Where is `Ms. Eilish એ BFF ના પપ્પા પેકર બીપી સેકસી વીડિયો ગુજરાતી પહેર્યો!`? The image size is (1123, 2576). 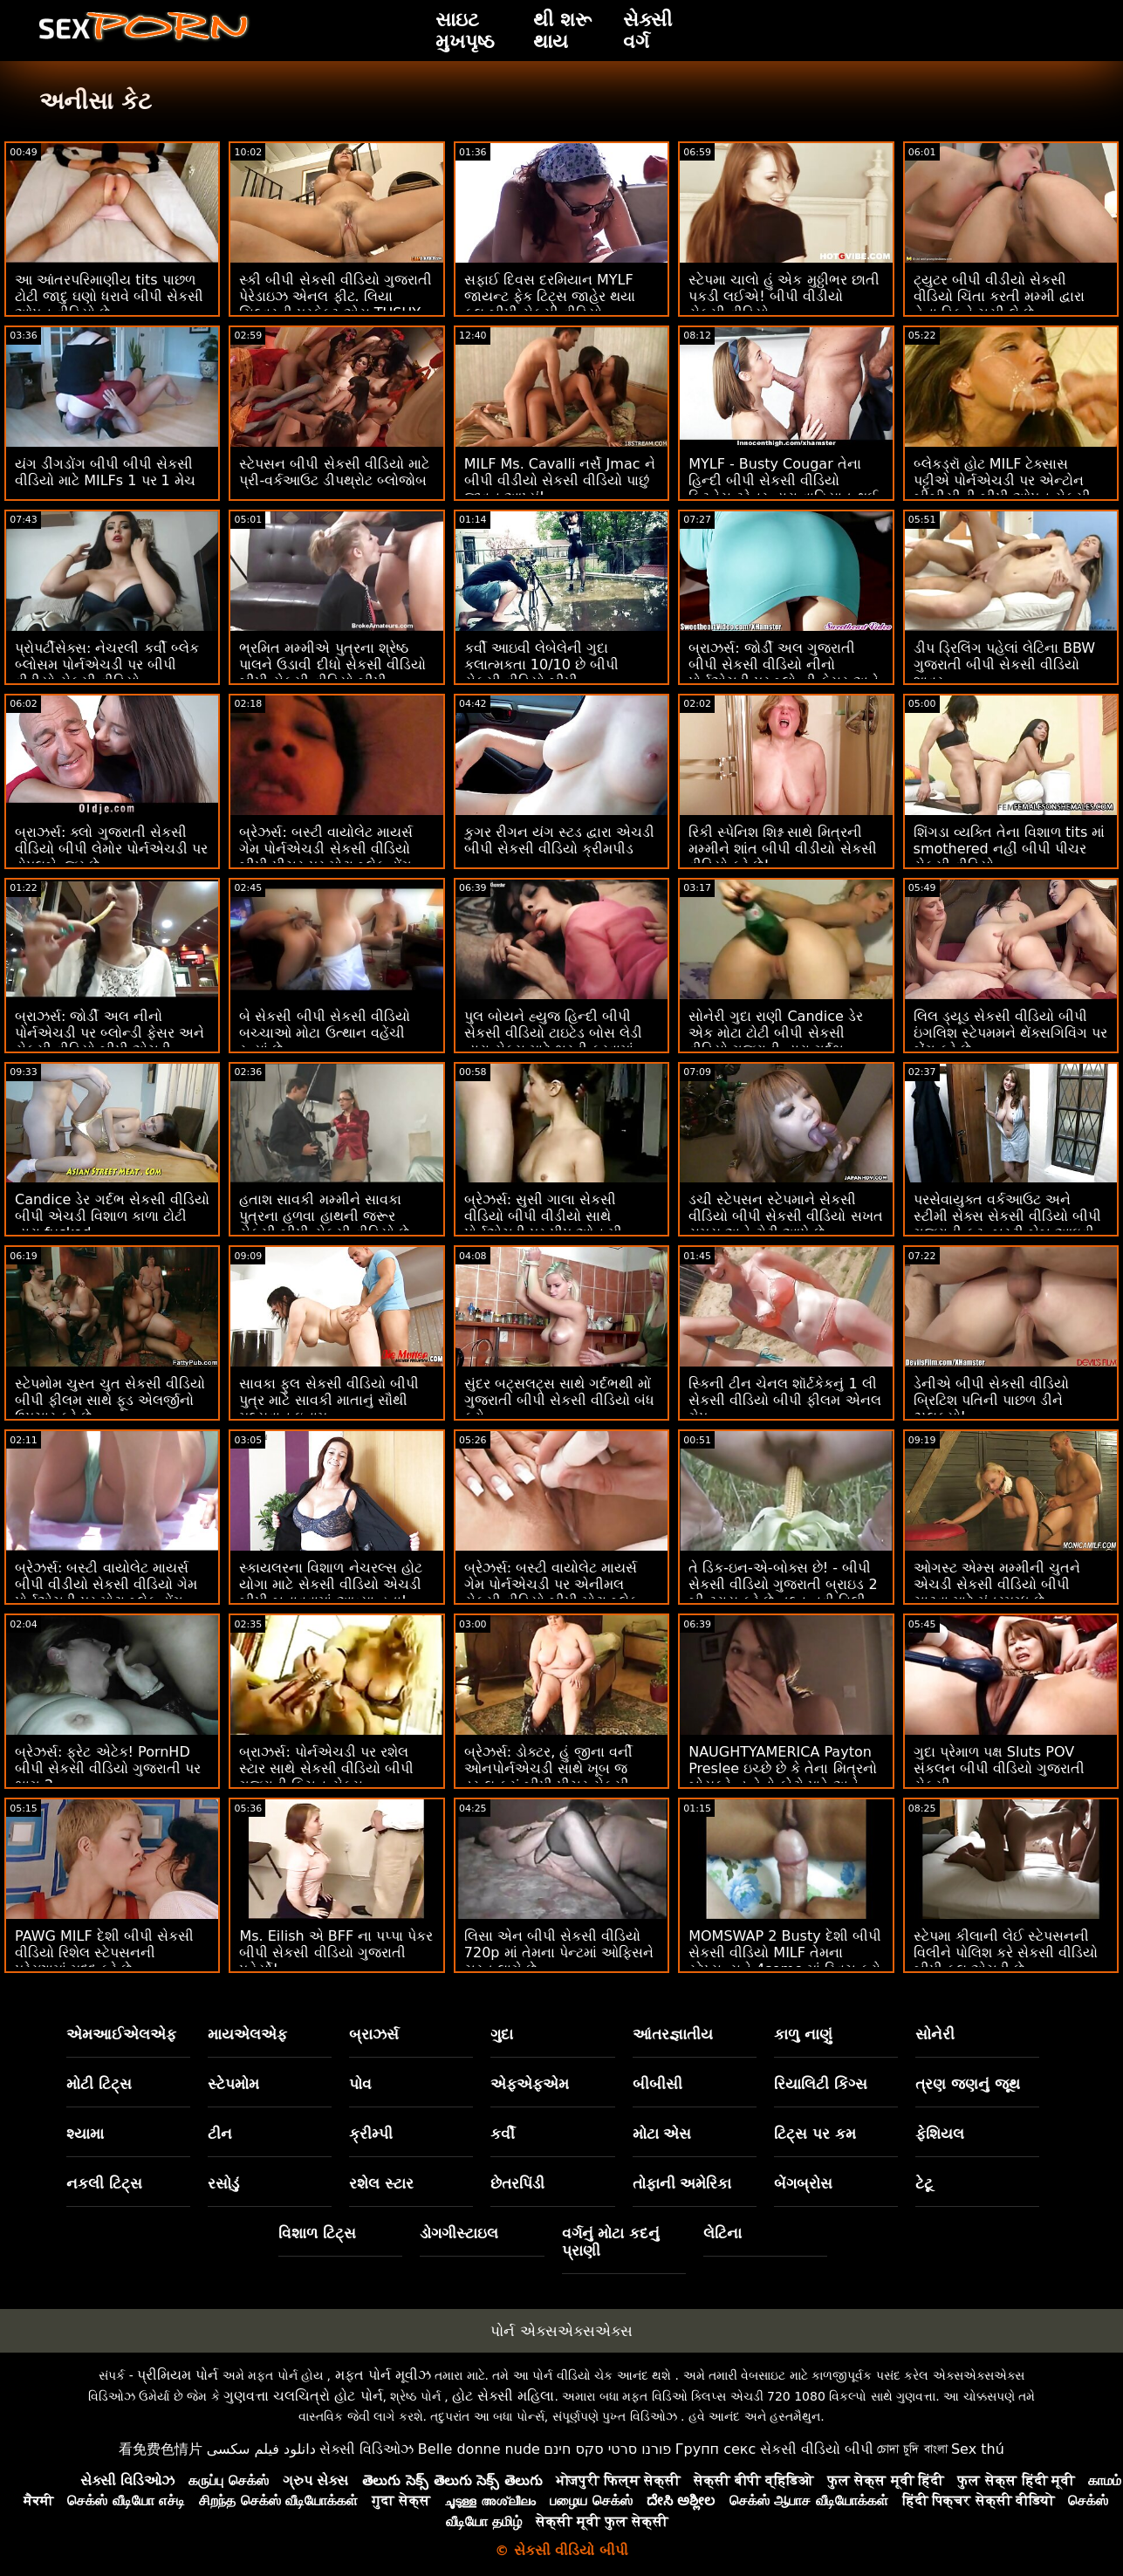 Ms. Eilish એ BFF ના પપ્પા પેકર બીપી સેકસી વીડિયો ગુજરાતી પહેર્યો! is located at coordinates (336, 1952).